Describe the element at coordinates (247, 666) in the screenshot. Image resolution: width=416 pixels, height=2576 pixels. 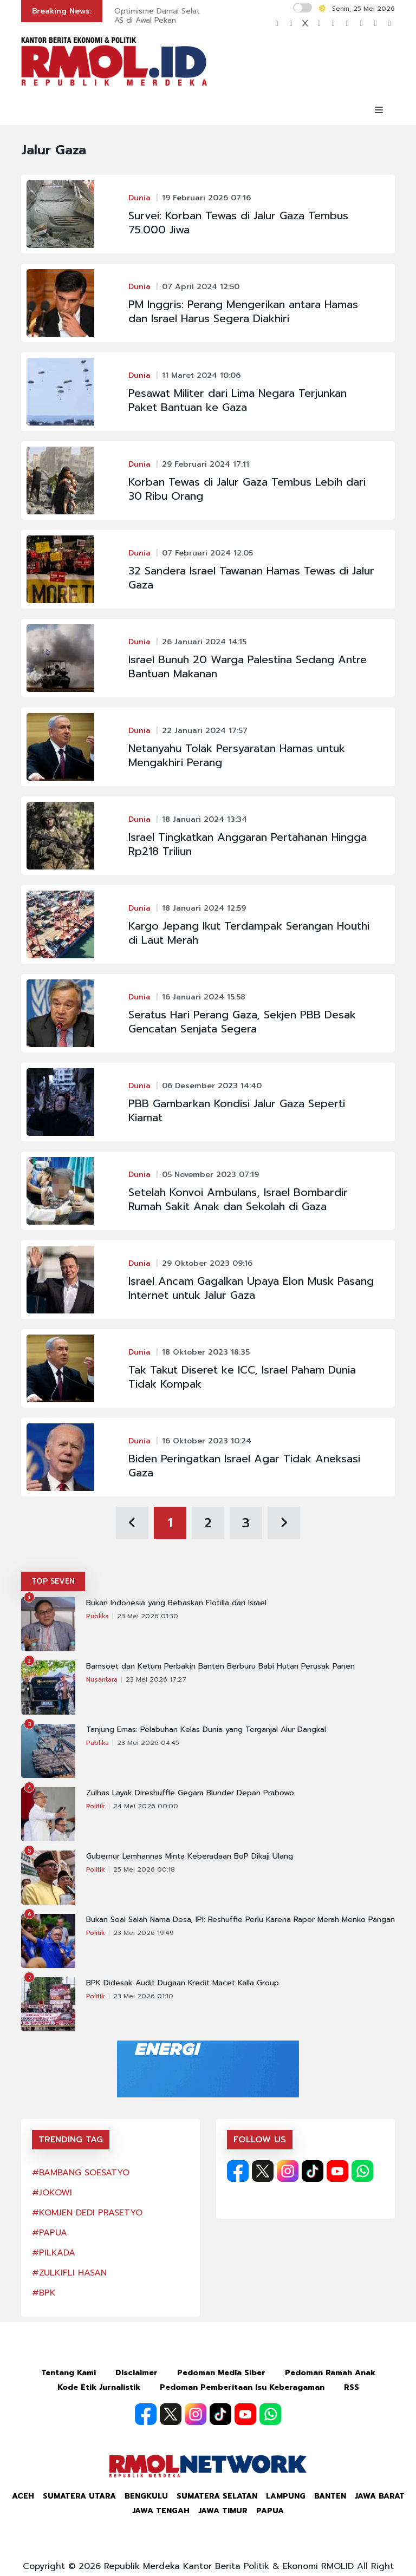
I see `Israel Bunuh 20 Warga Palestina Sedang Antre Bantuan Makanan` at that location.